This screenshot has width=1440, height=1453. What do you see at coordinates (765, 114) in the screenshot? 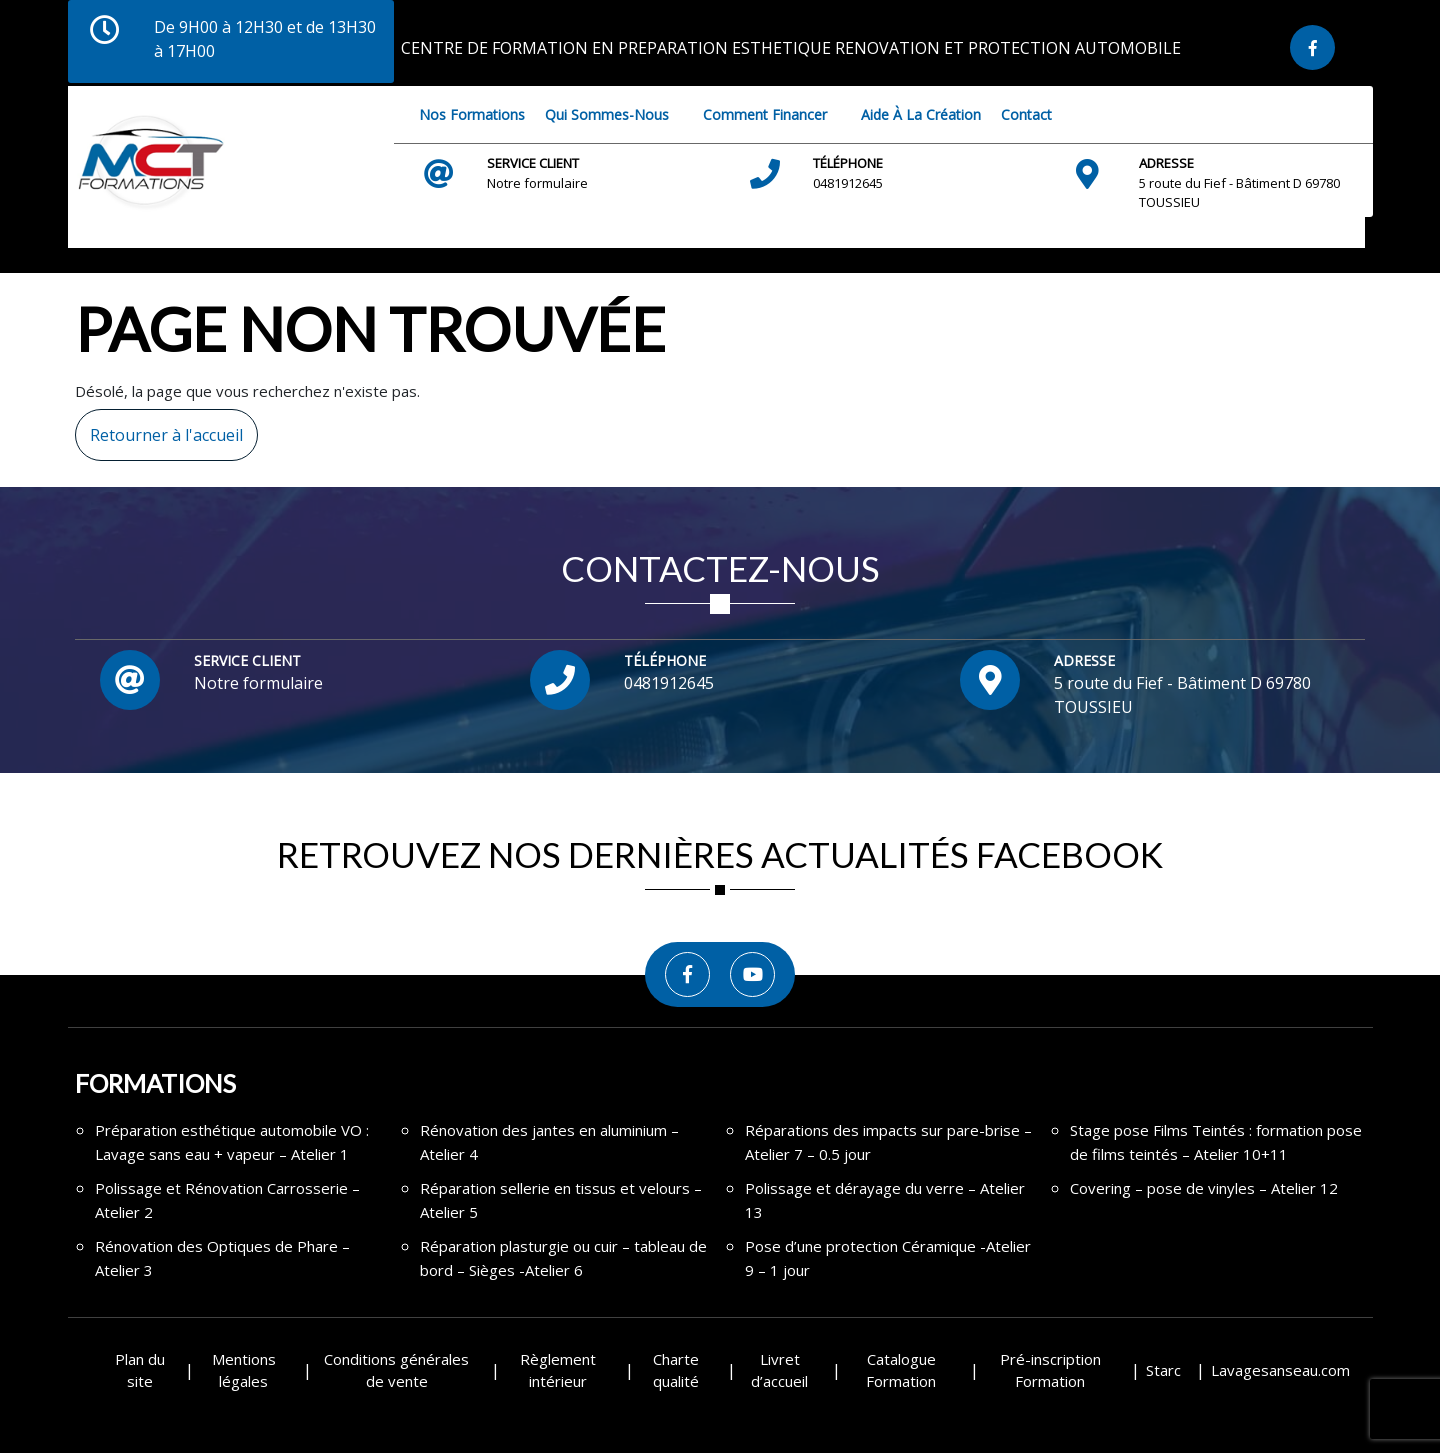
I see `Comment financer` at bounding box center [765, 114].